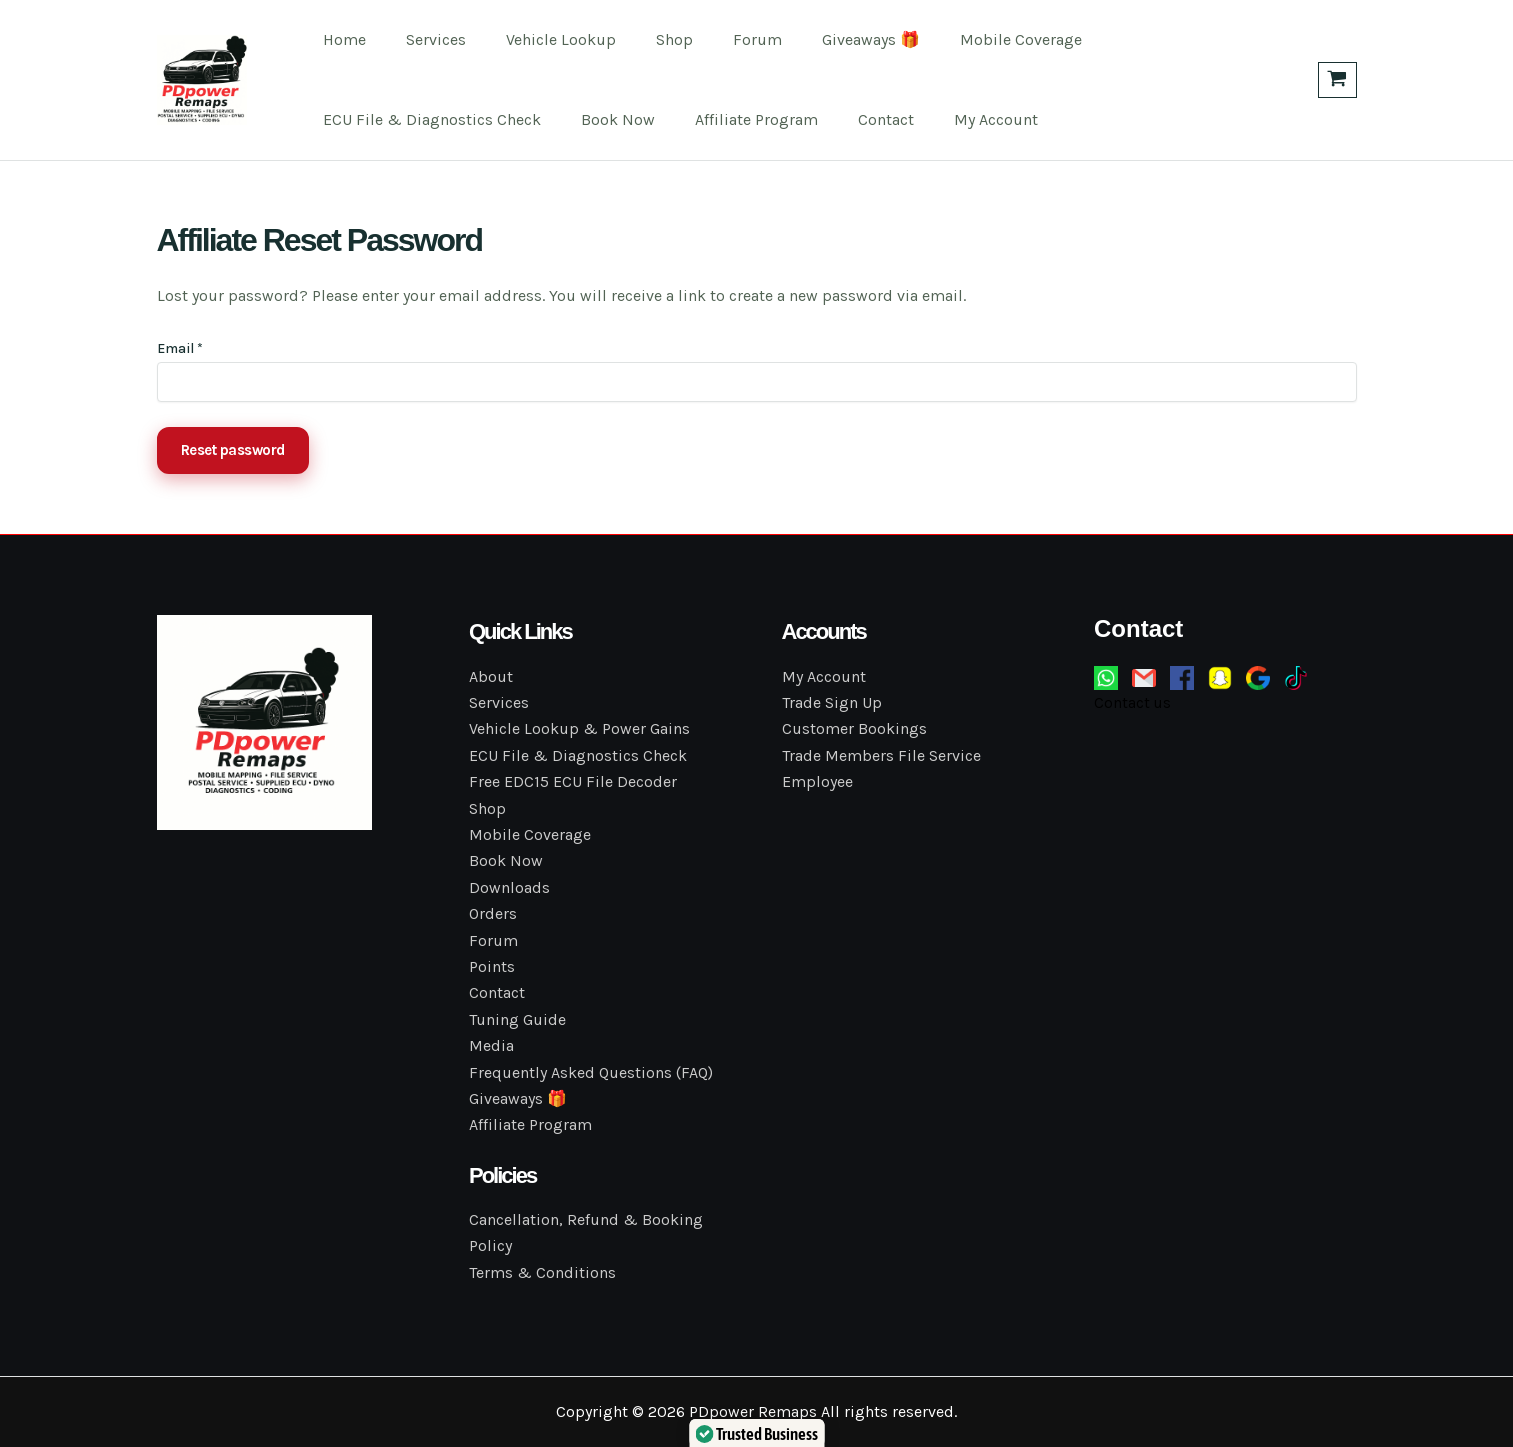 The height and width of the screenshot is (1447, 1513). I want to click on Shop, so click(646, 39).